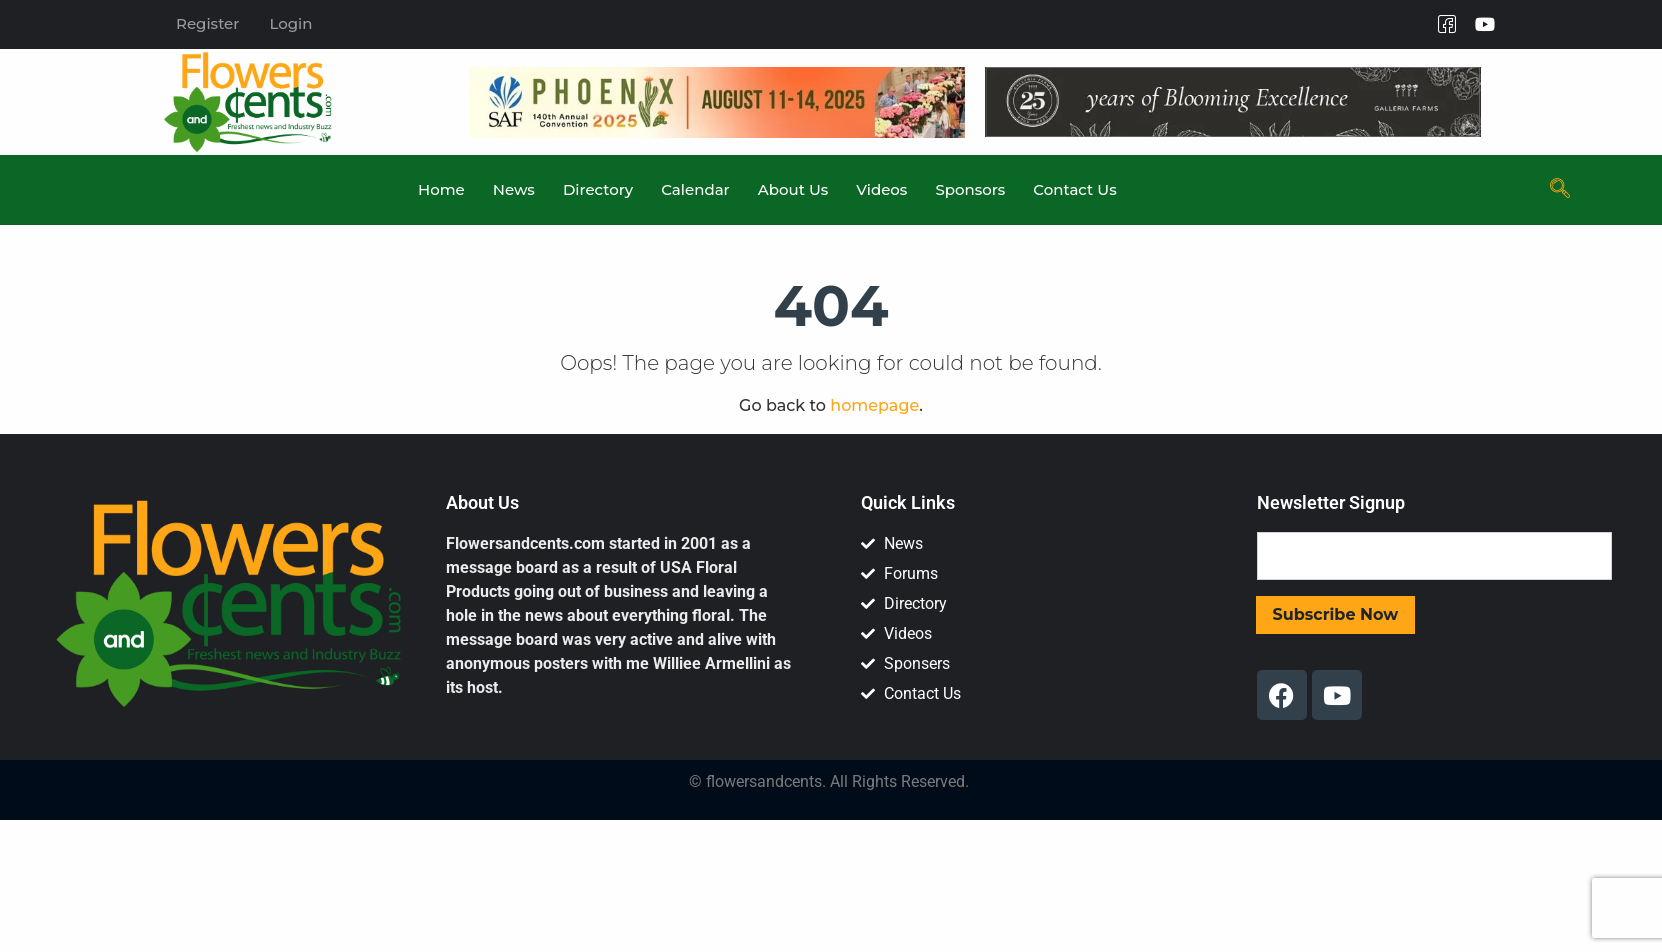  What do you see at coordinates (970, 189) in the screenshot?
I see `Sponsors` at bounding box center [970, 189].